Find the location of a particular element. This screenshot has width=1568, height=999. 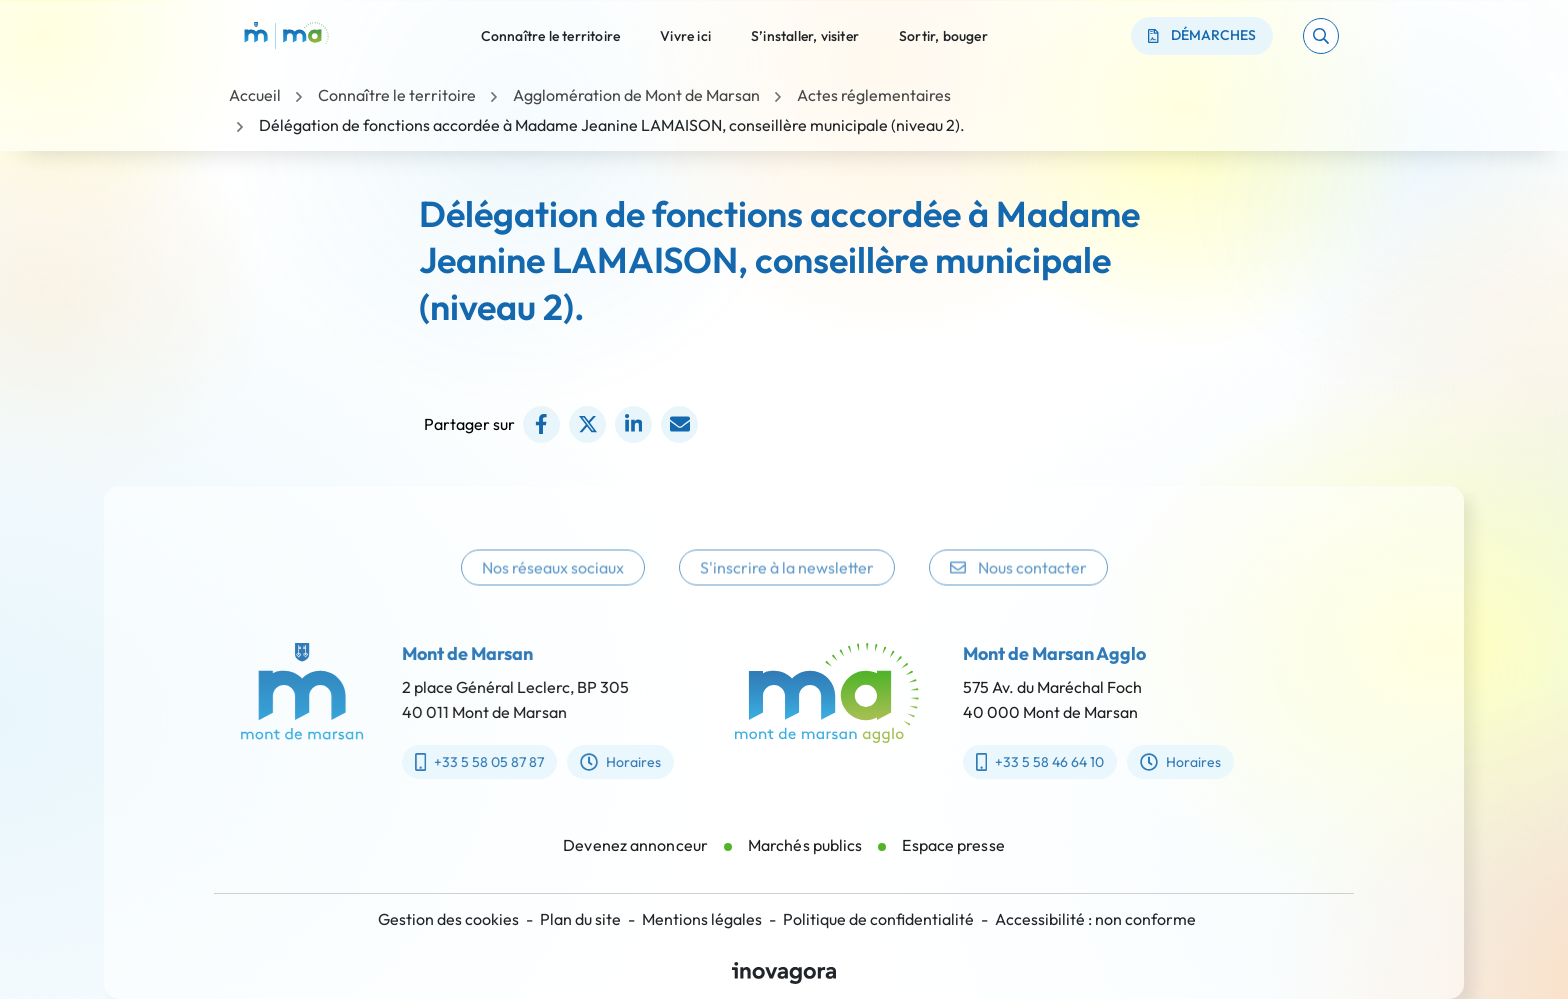

Politique de confidentialité is located at coordinates (878, 919).